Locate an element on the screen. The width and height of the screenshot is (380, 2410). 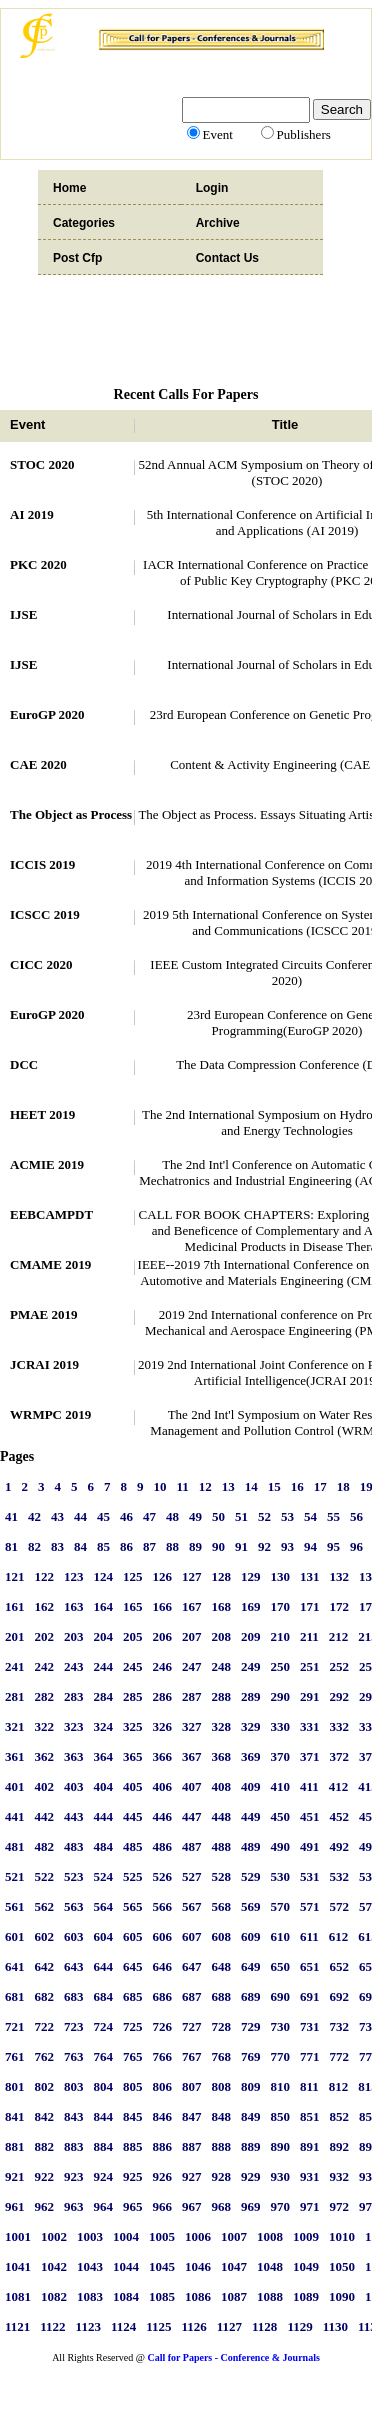
247 is located at coordinates (192, 1666).